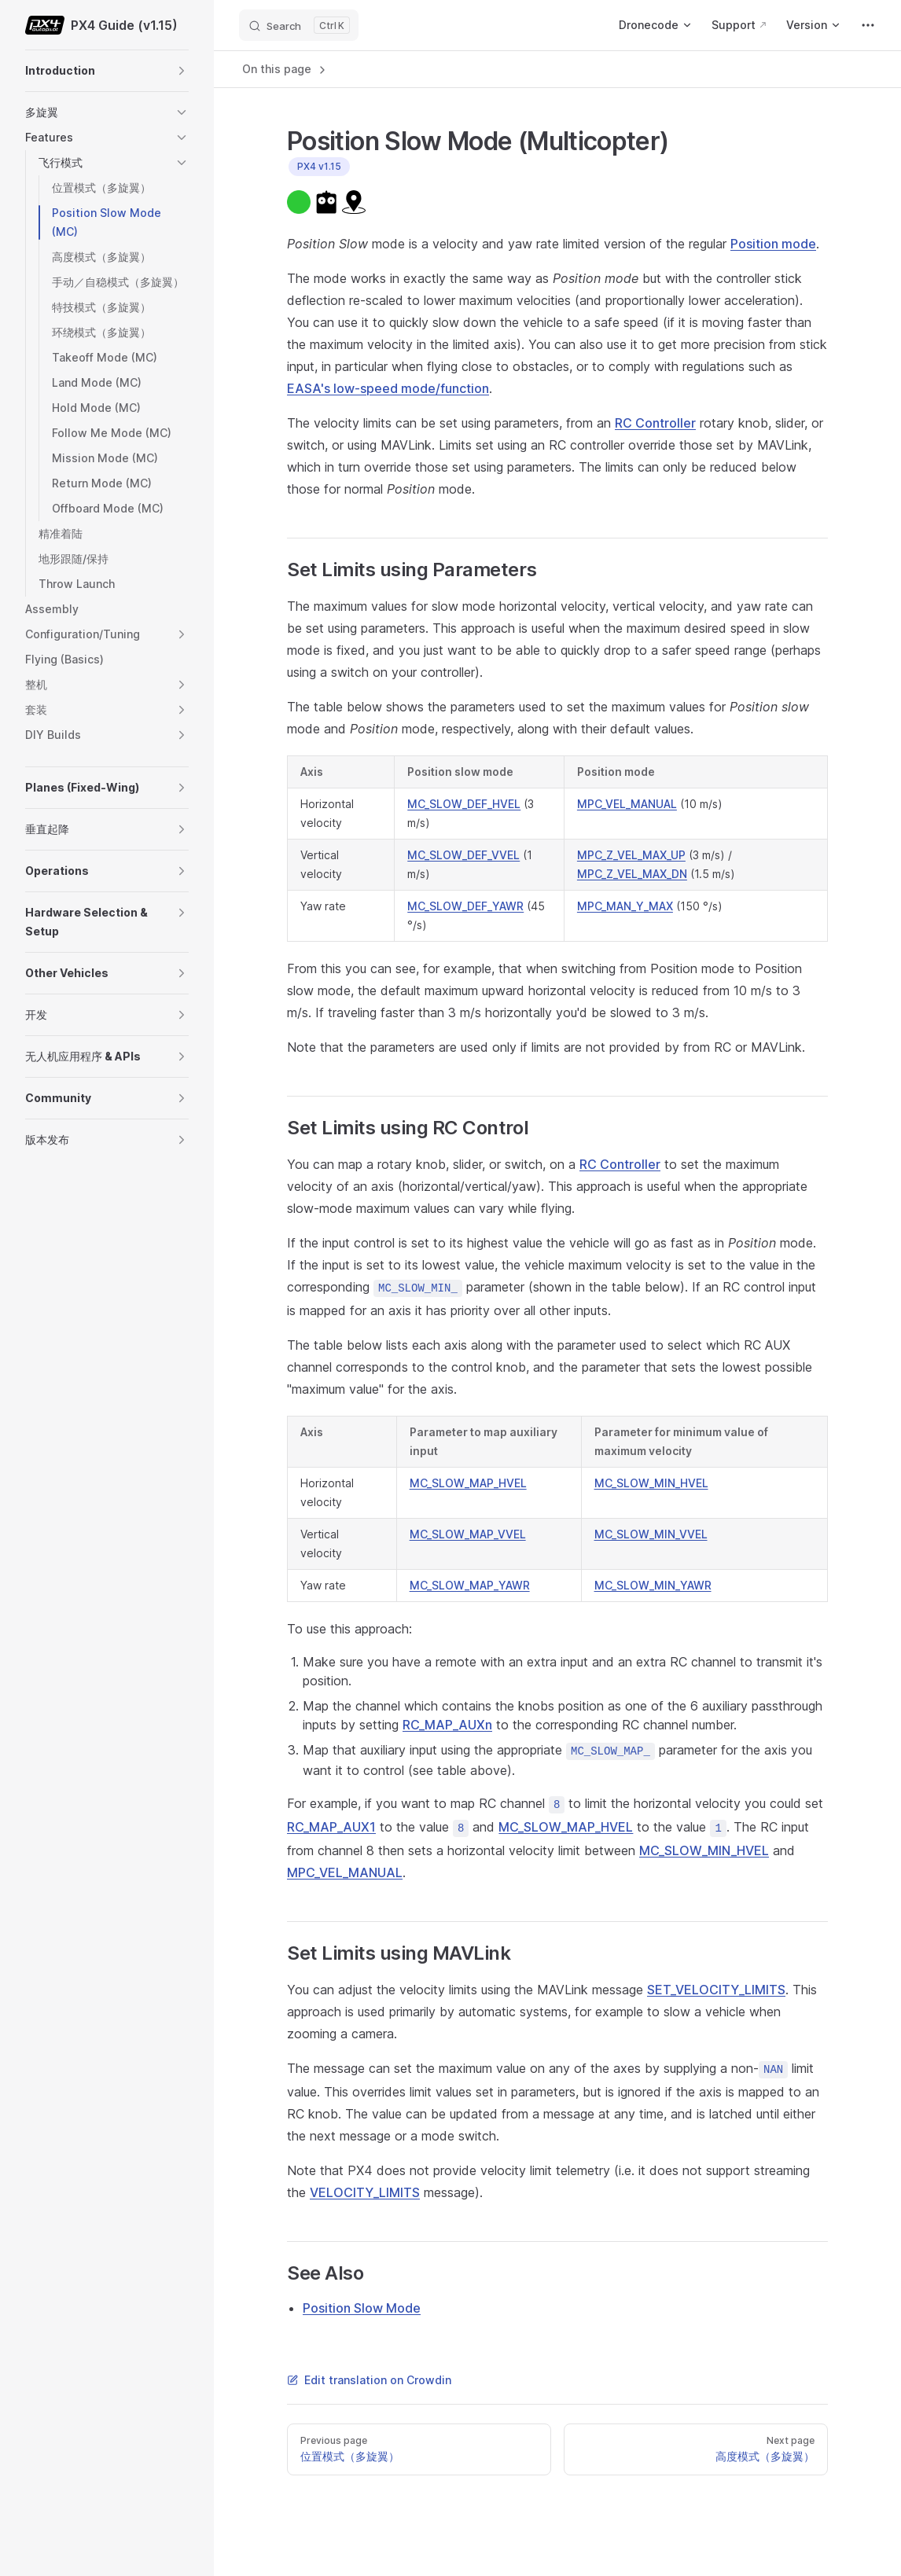  What do you see at coordinates (299, 25) in the screenshot?
I see `[Search]` at bounding box center [299, 25].